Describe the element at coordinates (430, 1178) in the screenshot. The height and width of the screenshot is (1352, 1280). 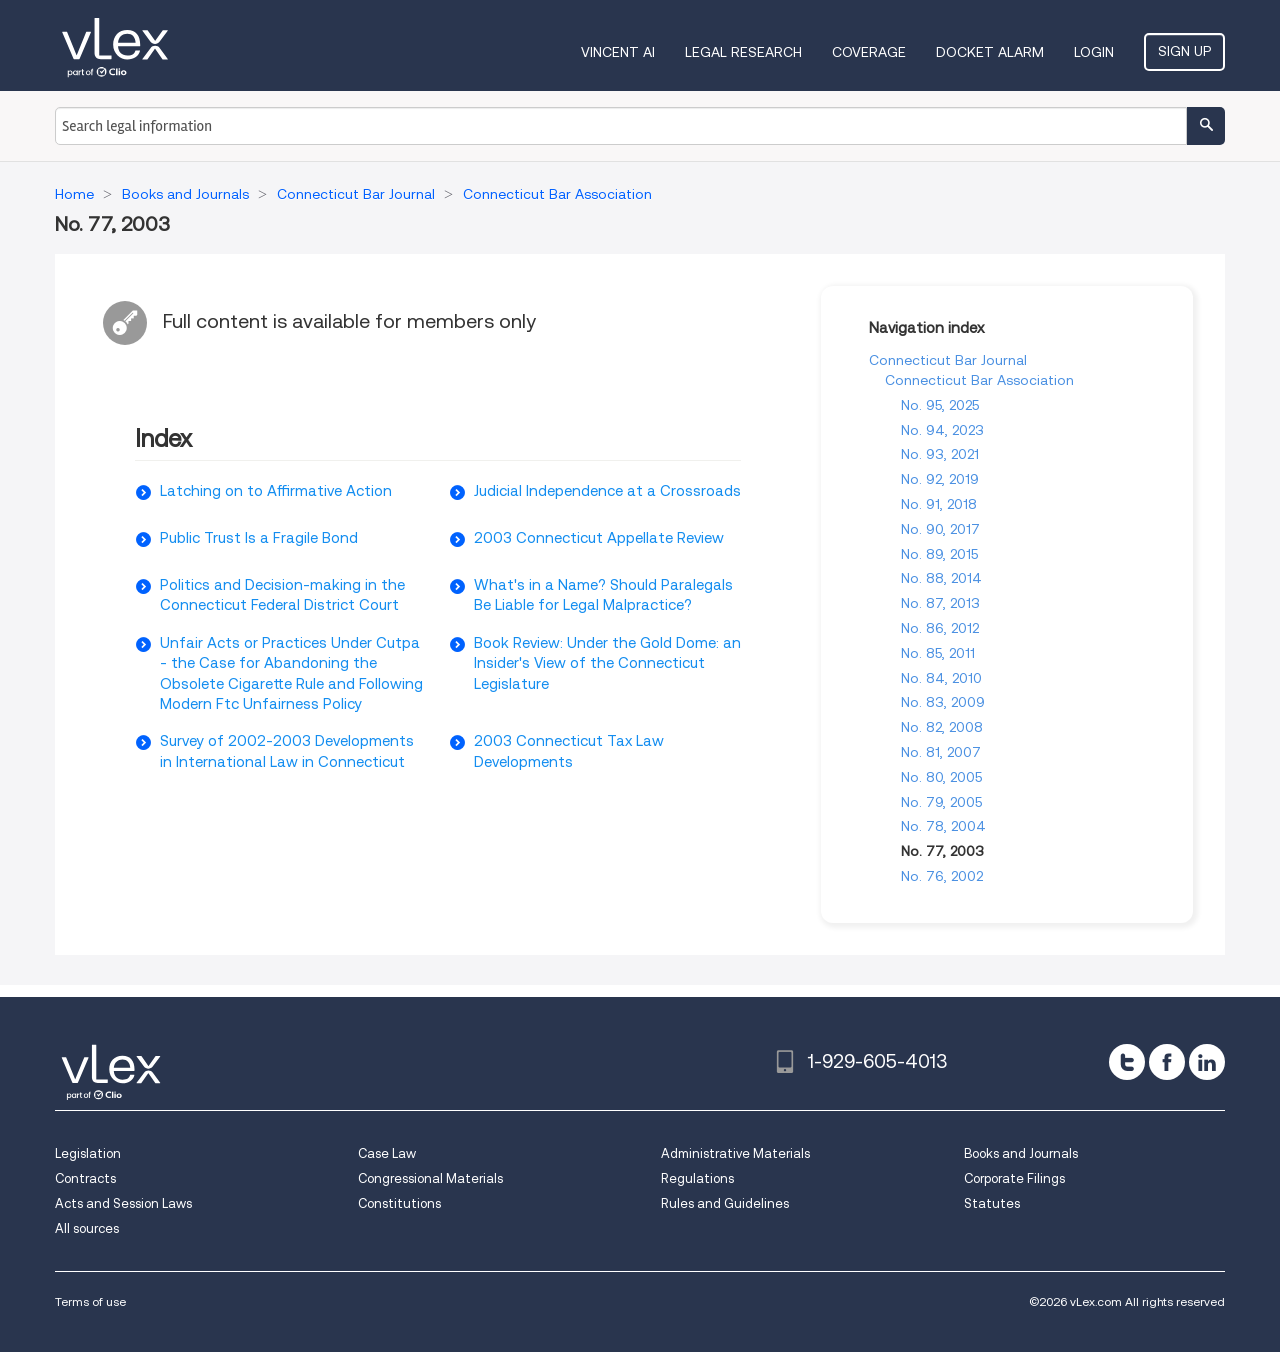
I see `Congressional Materials` at that location.